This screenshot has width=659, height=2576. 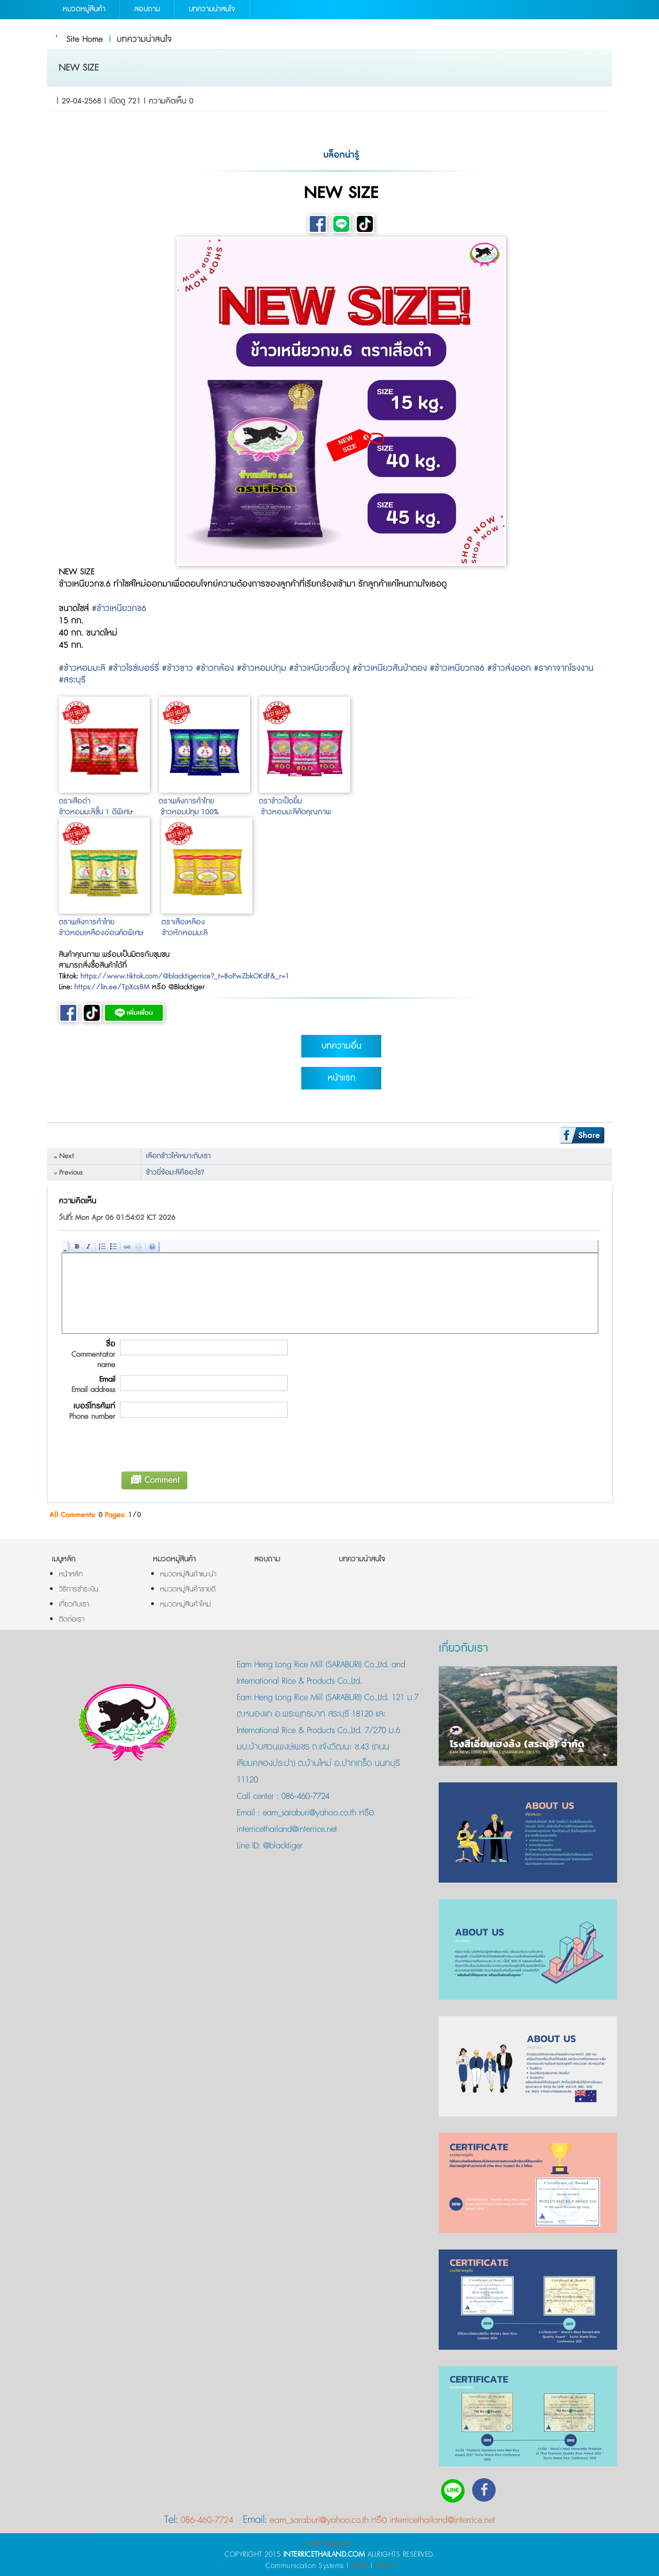 I want to click on https://lin.ee/TpXcs8M [link], so click(x=112, y=987).